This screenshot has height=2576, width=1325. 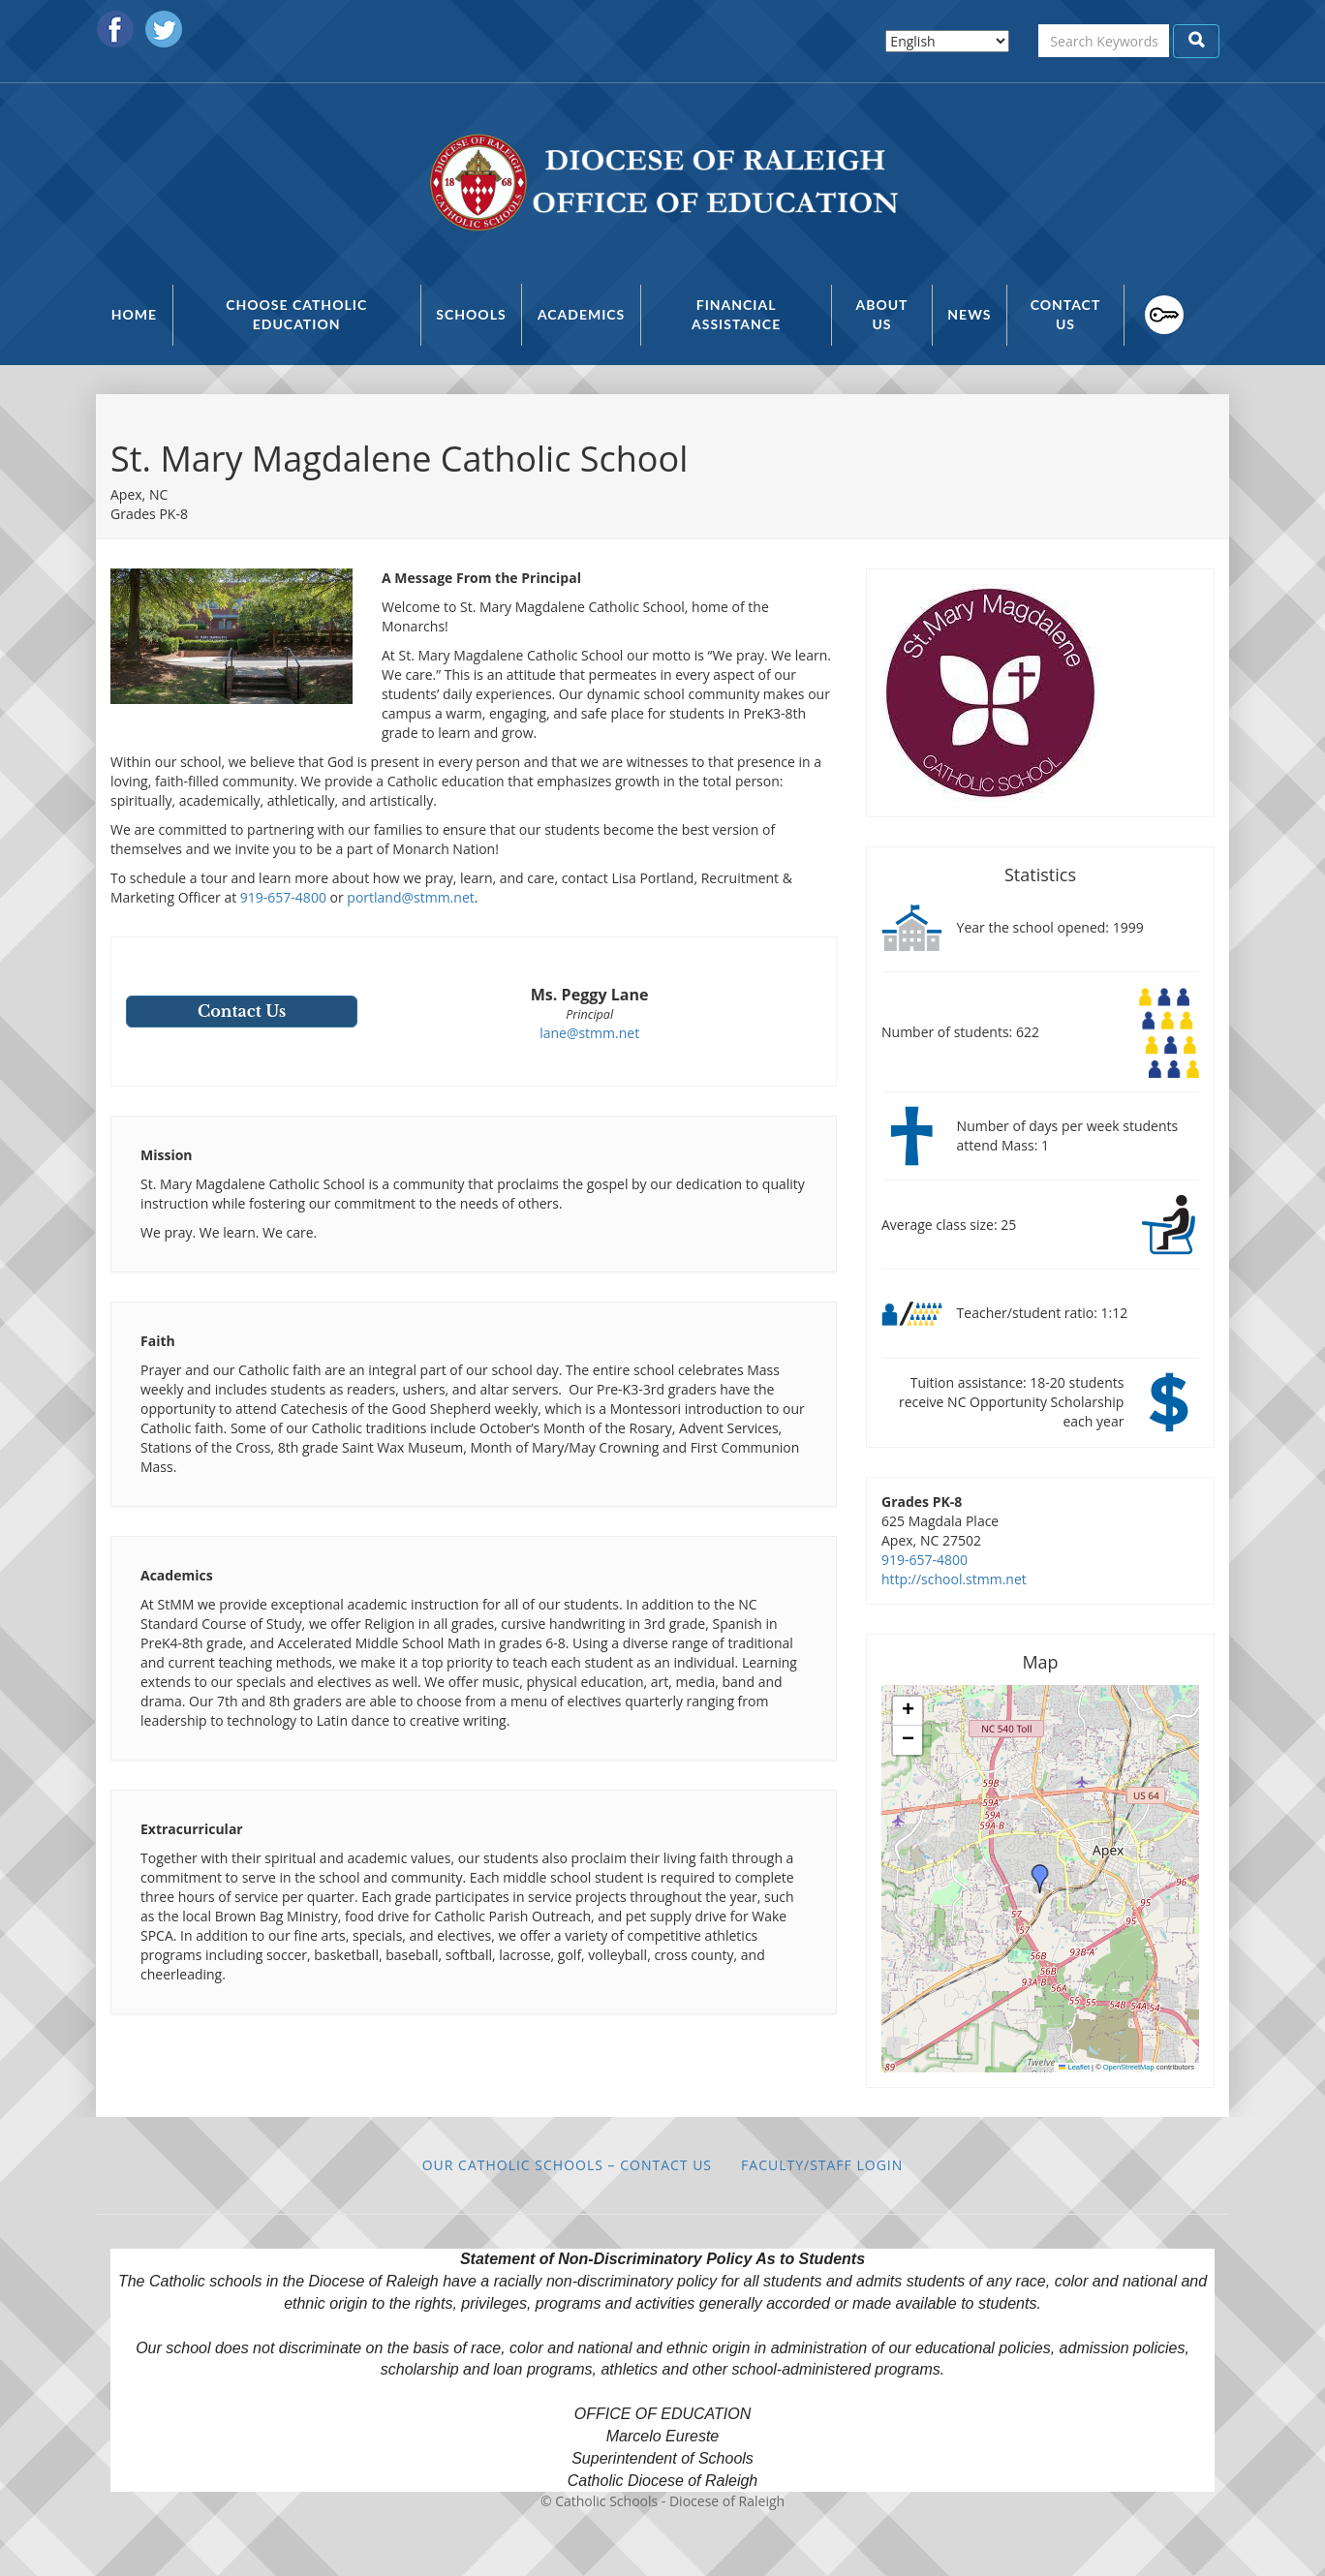 What do you see at coordinates (736, 314) in the screenshot?
I see `Financial Assistance` at bounding box center [736, 314].